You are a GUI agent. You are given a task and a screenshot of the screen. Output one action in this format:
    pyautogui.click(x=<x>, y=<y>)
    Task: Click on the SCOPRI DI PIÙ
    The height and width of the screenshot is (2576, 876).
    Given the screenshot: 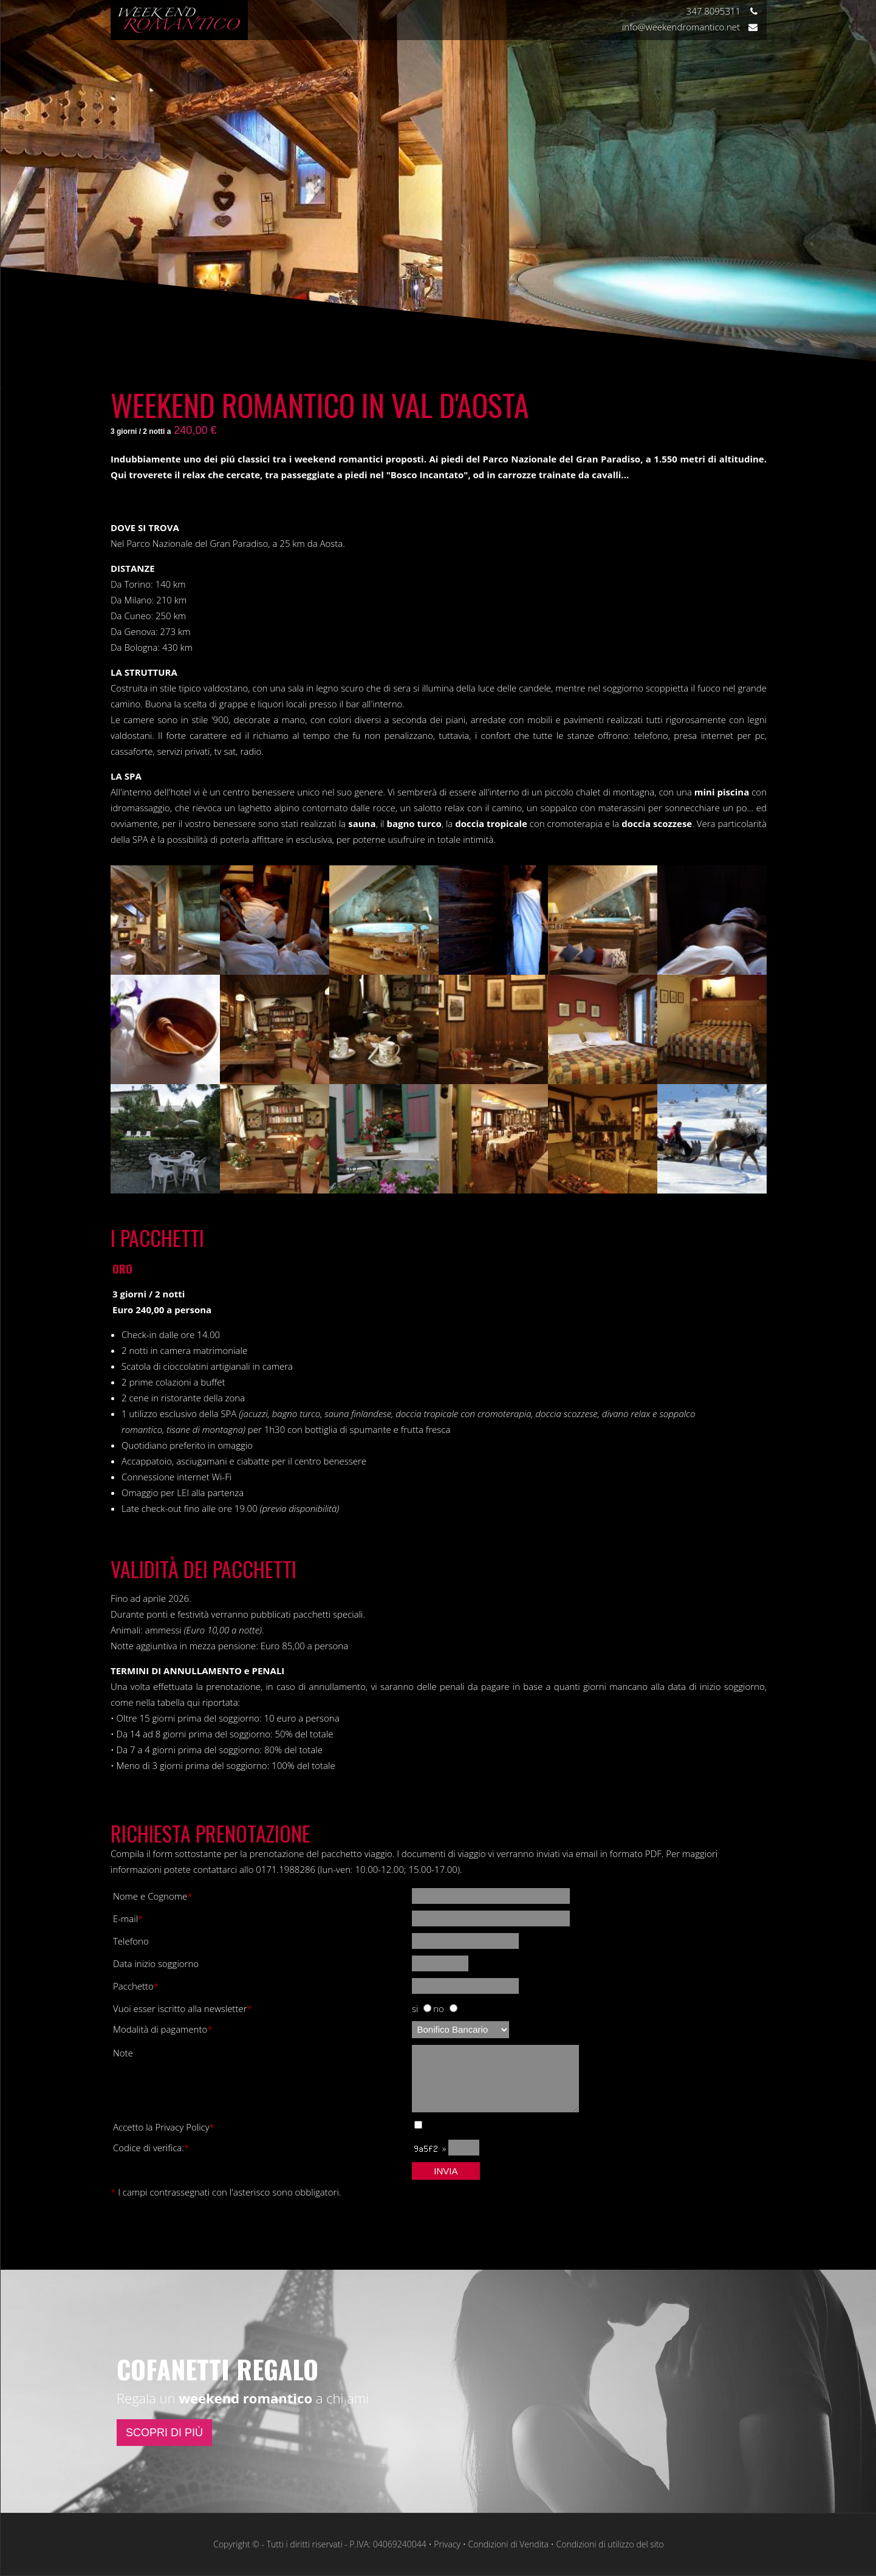 What is the action you would take?
    pyautogui.click(x=164, y=2433)
    